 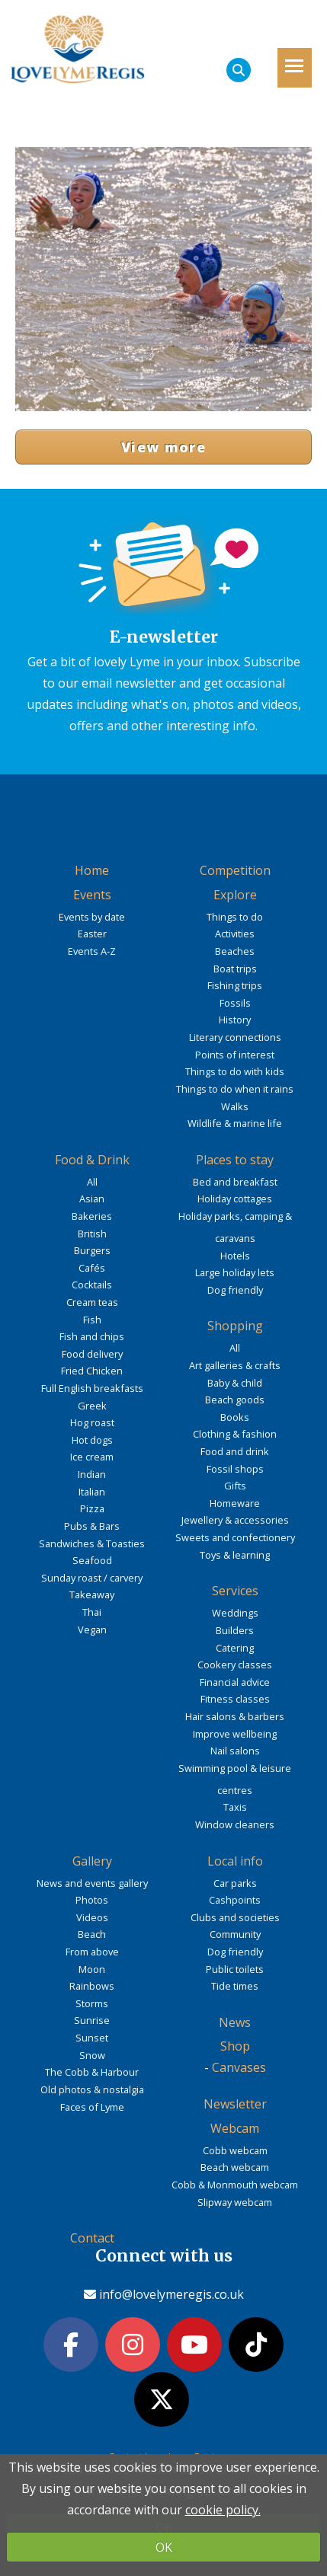 I want to click on Boat trips, so click(x=235, y=968).